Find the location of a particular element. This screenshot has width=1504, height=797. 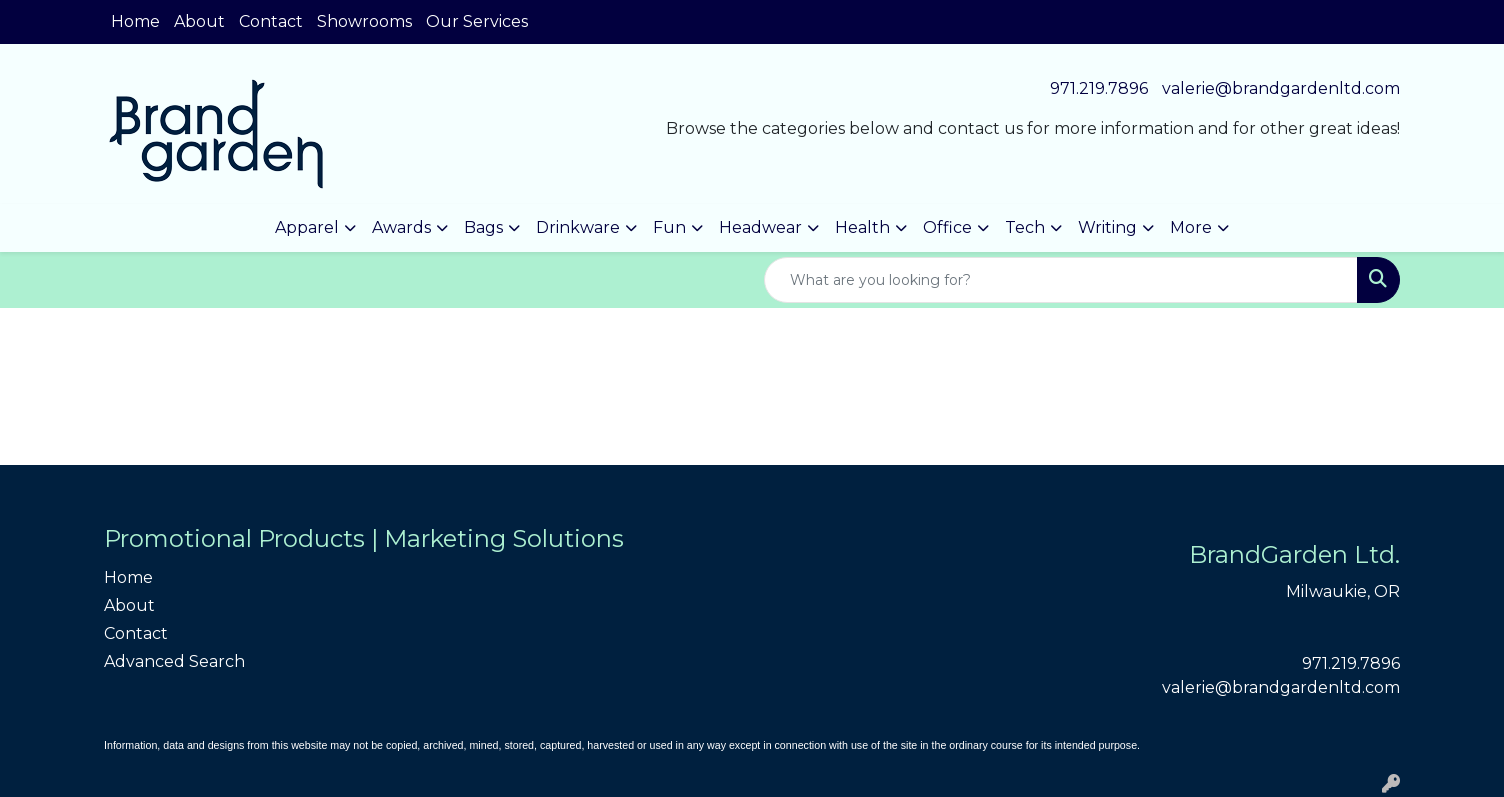

Office [button] is located at coordinates (947, 227).